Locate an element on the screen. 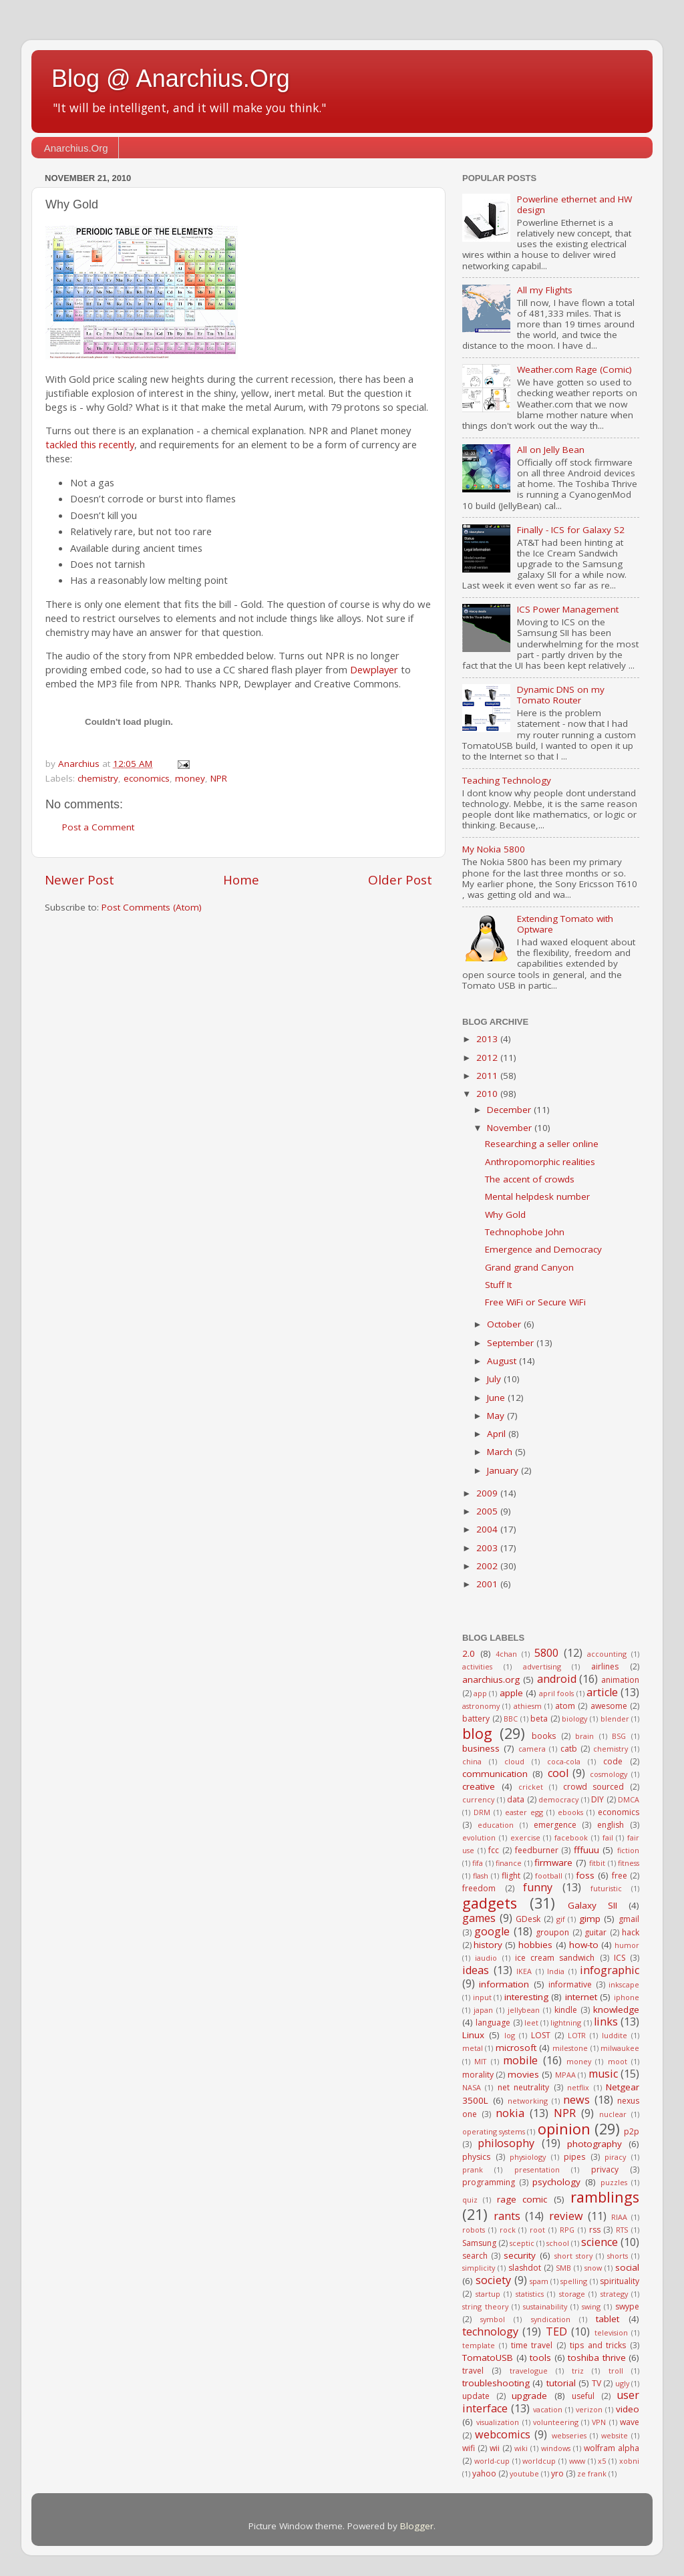  brain is located at coordinates (584, 1736).